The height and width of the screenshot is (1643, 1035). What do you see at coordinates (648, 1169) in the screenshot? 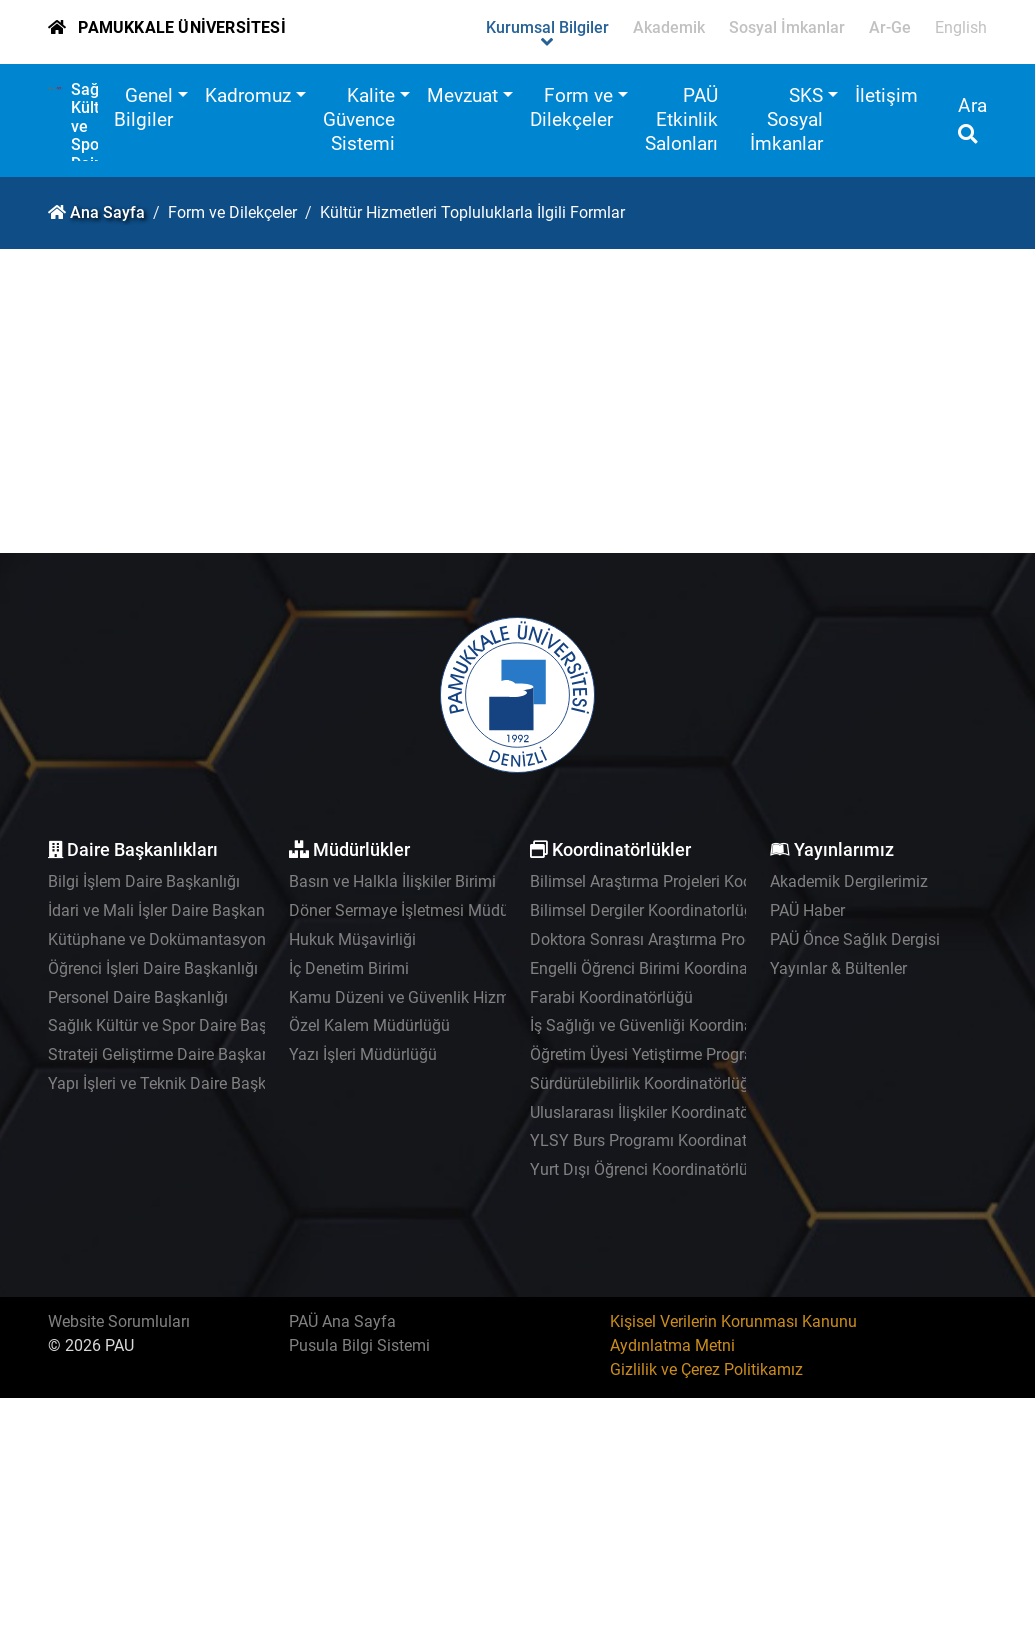
I see `Yurt Dışı Öğrenci Koordinatörlüğü` at bounding box center [648, 1169].